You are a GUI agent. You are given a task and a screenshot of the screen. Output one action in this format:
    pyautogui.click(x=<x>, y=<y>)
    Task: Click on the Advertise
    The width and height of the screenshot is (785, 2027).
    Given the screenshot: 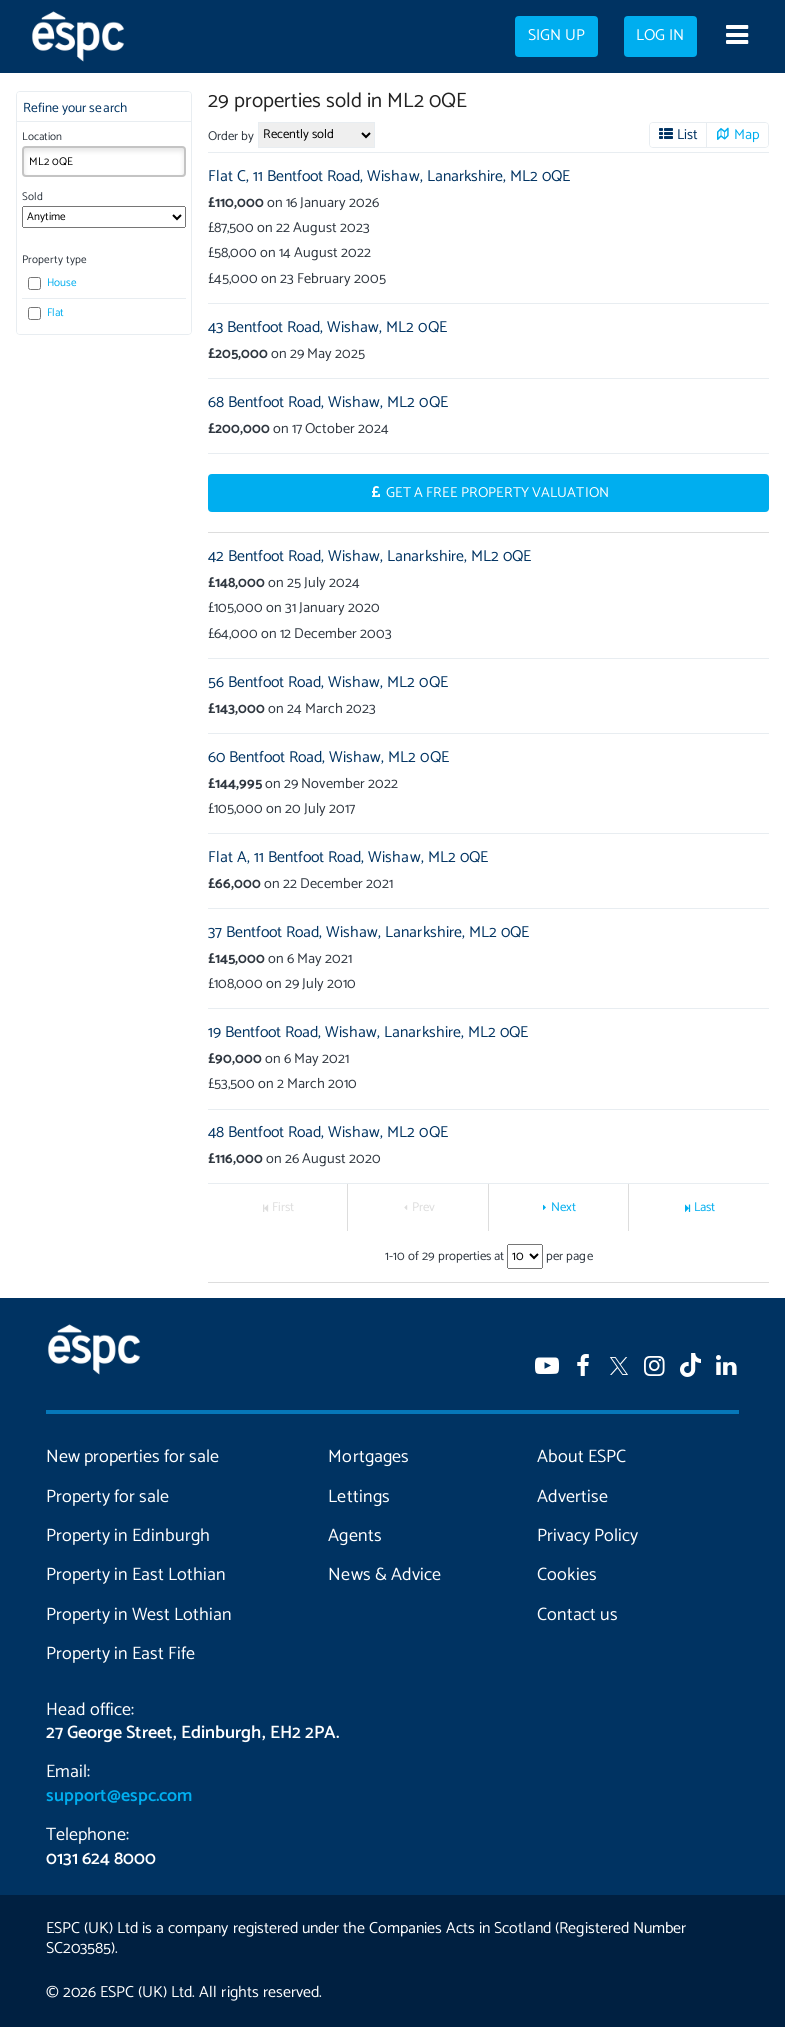 What is the action you would take?
    pyautogui.click(x=572, y=1497)
    